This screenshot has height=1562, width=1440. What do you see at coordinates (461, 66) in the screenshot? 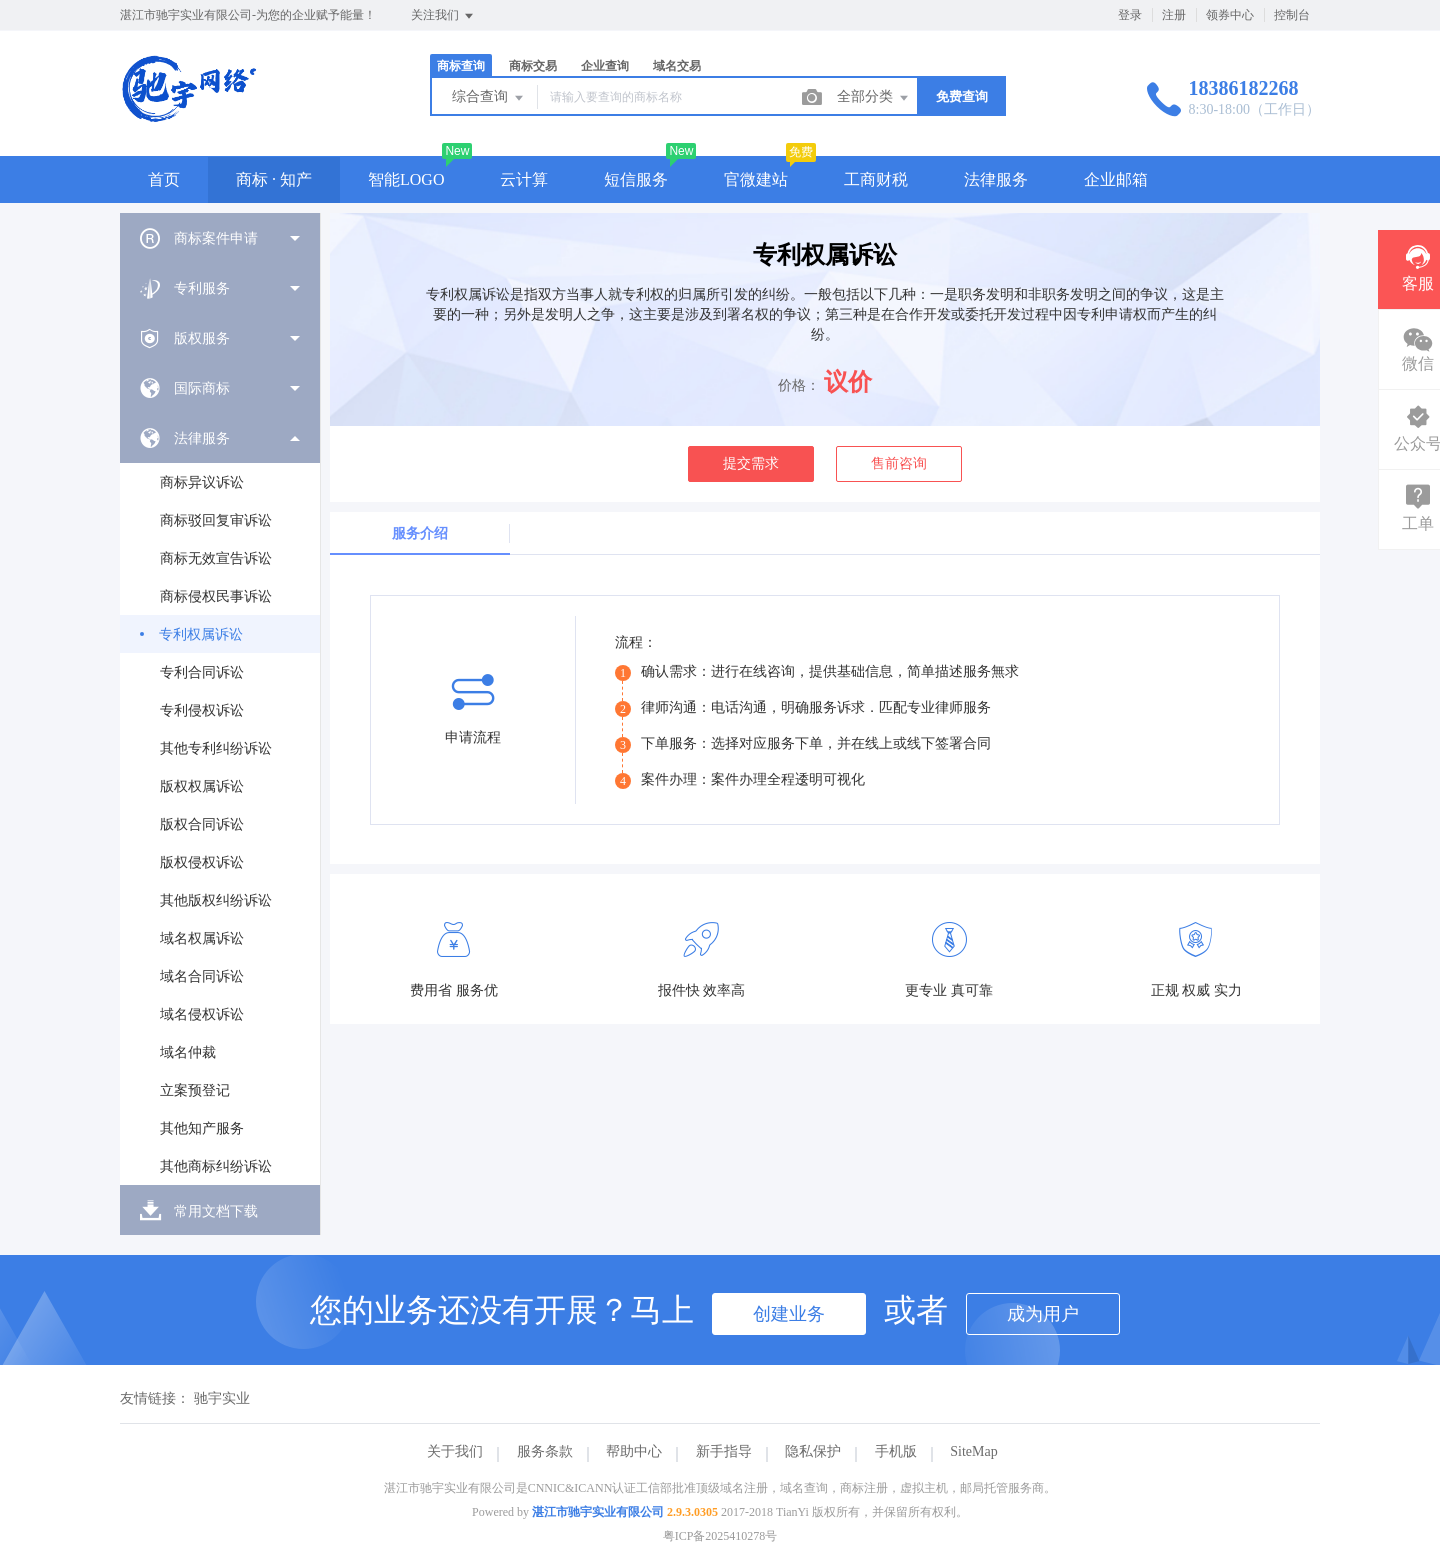
I see `商标查询` at bounding box center [461, 66].